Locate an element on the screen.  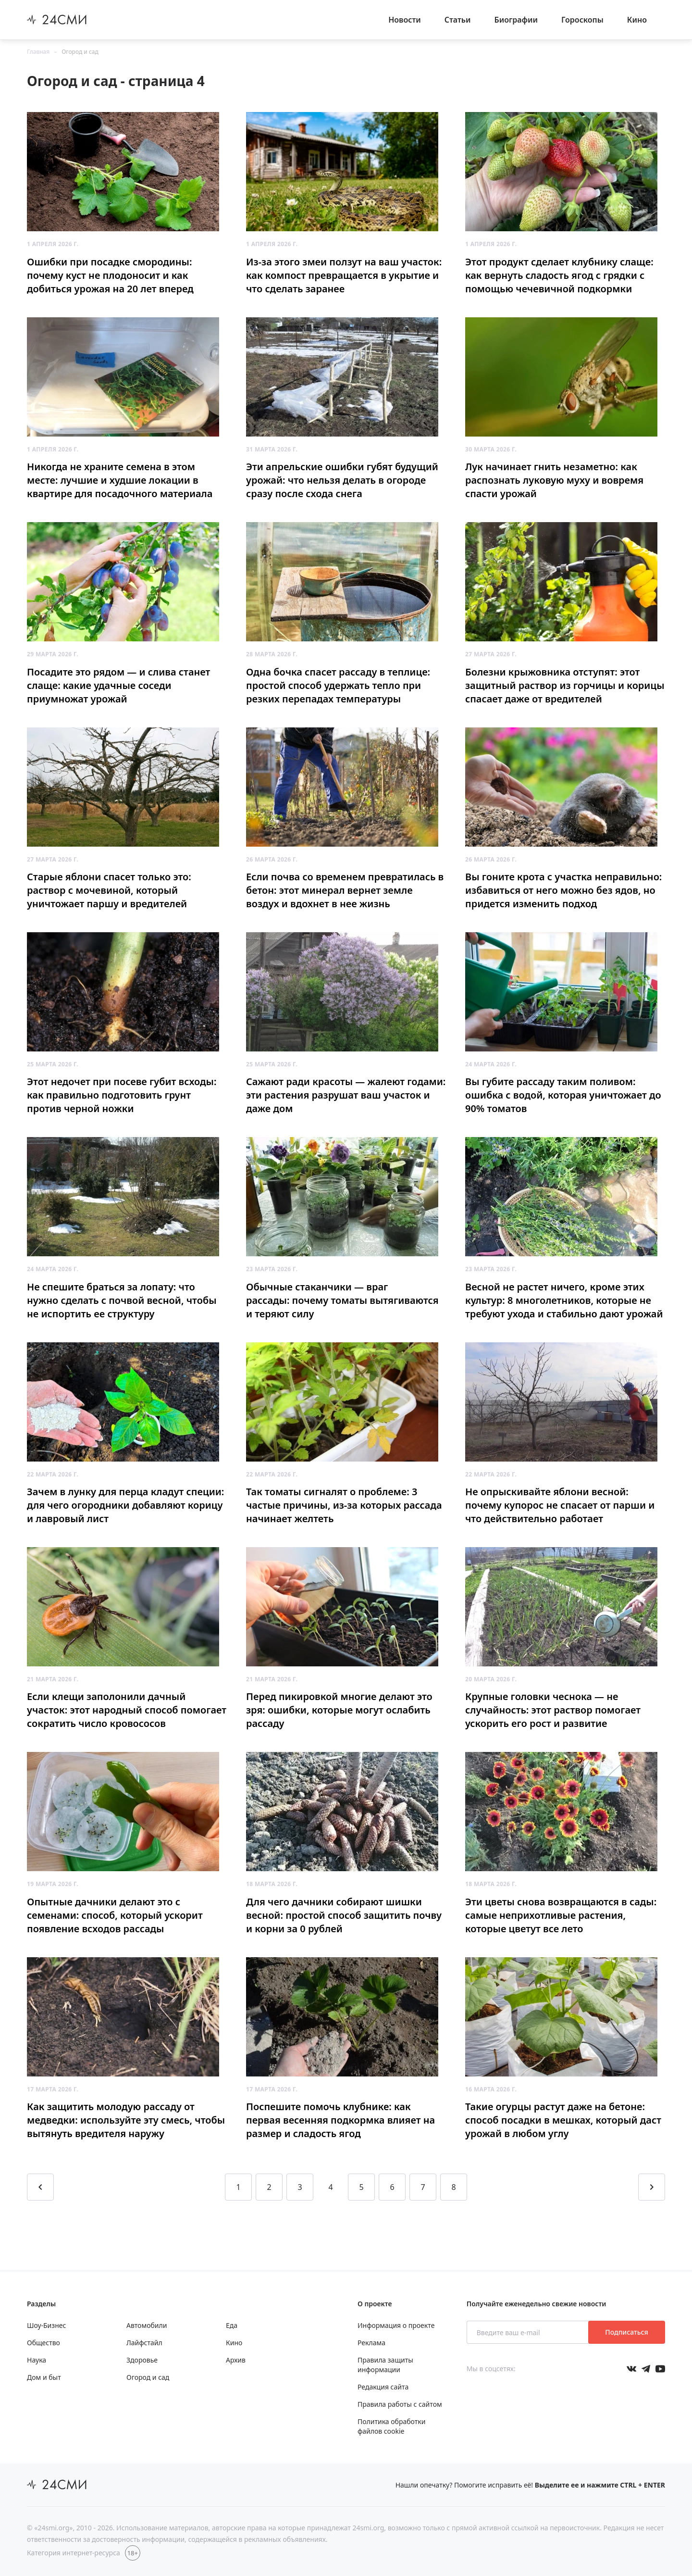
[Мы в Вконтакте] is located at coordinates (631, 2369).